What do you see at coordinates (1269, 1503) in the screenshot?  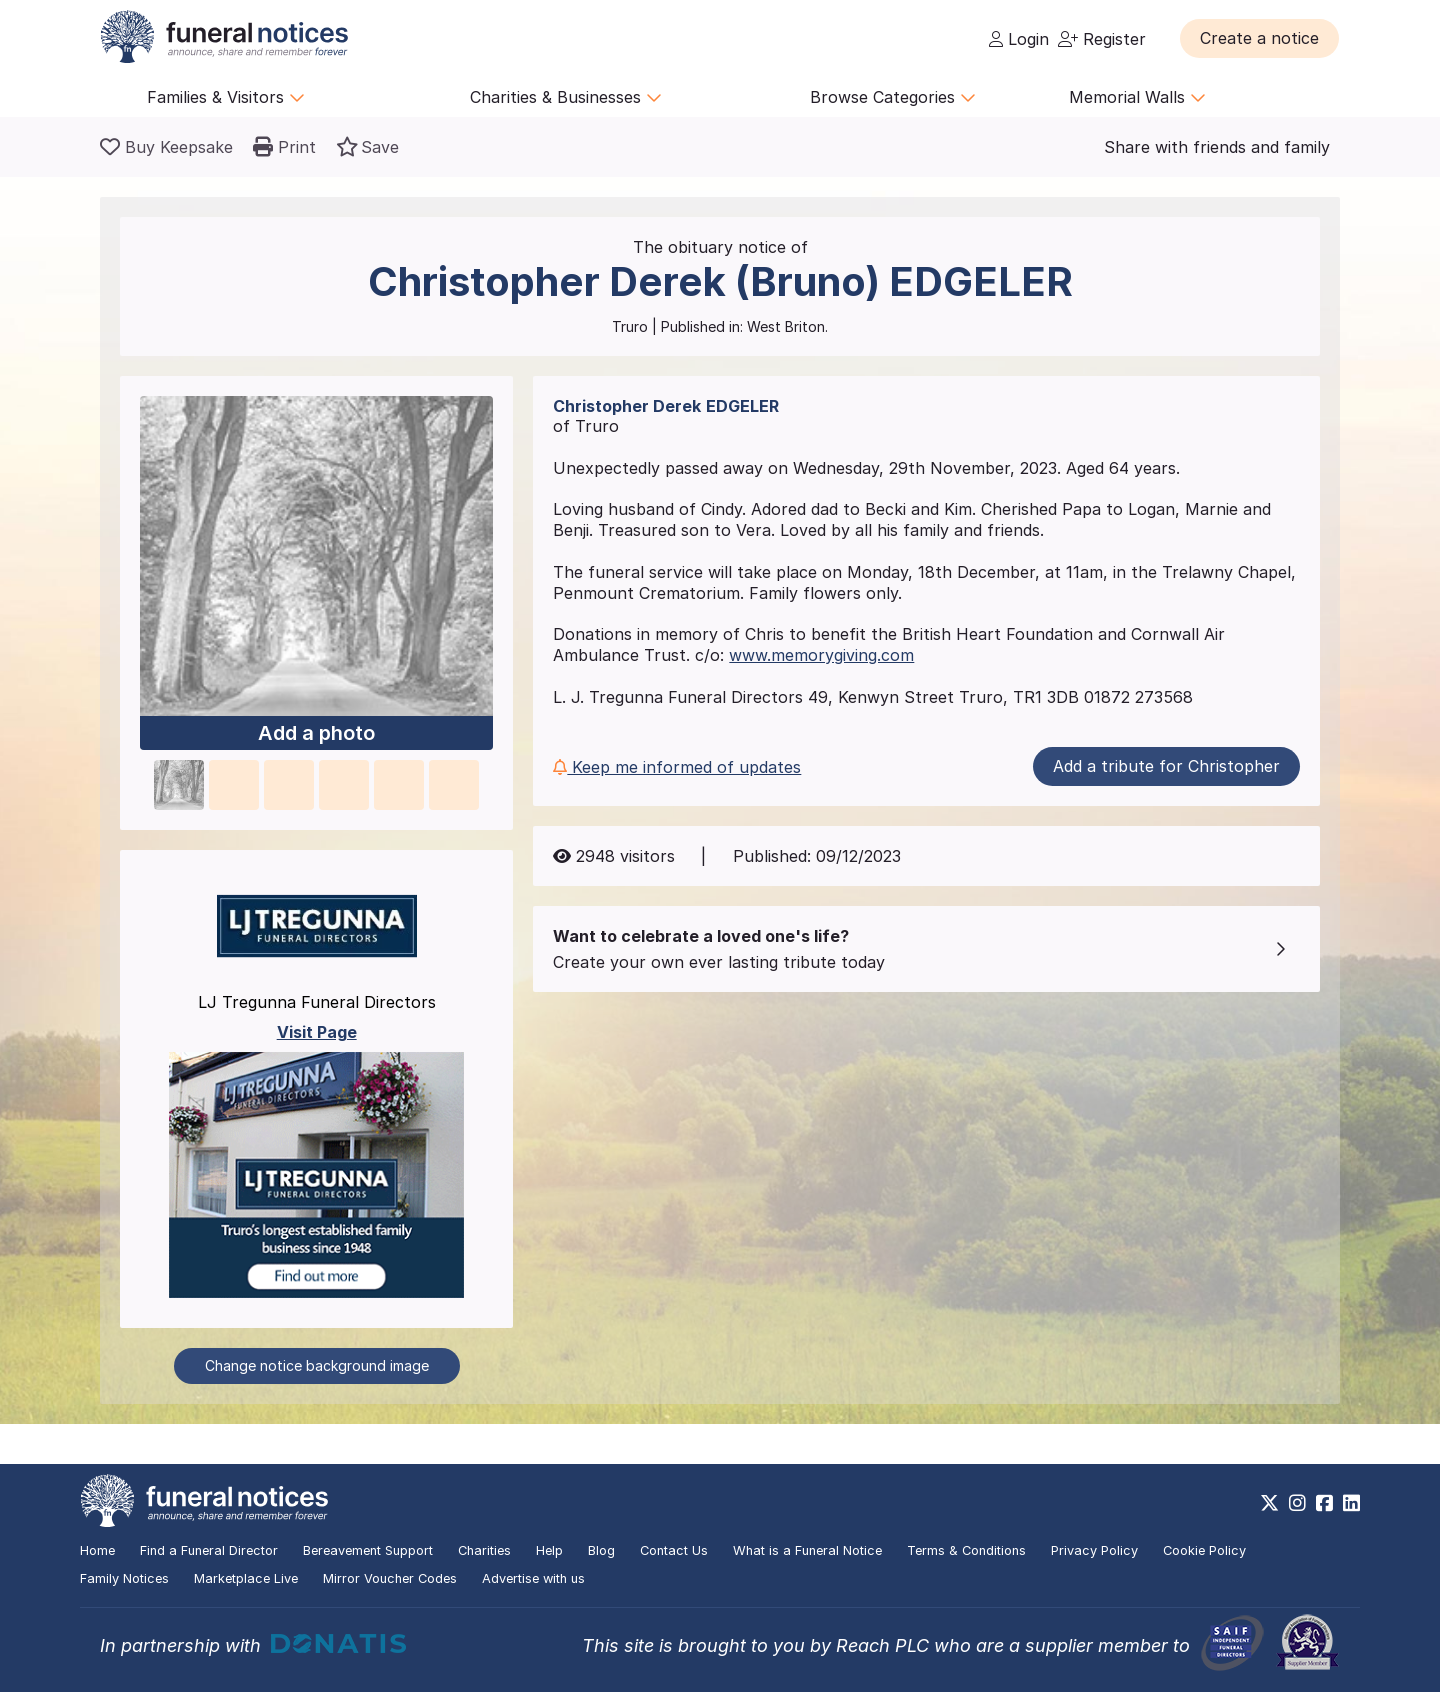 I see `[https://x.com/FuneralNotices]` at bounding box center [1269, 1503].